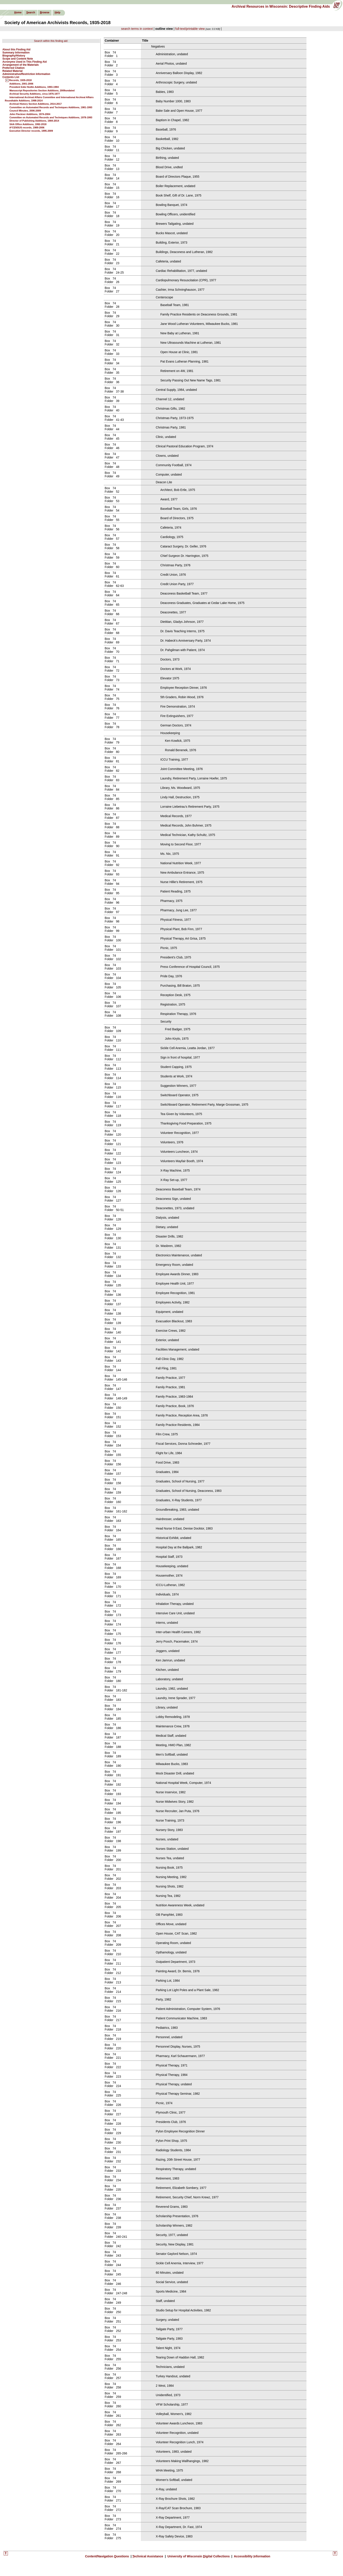 This screenshot has width=343, height=2576. What do you see at coordinates (29, 114) in the screenshot?
I see `John Fleckner Additions, 1974-2004` at bounding box center [29, 114].